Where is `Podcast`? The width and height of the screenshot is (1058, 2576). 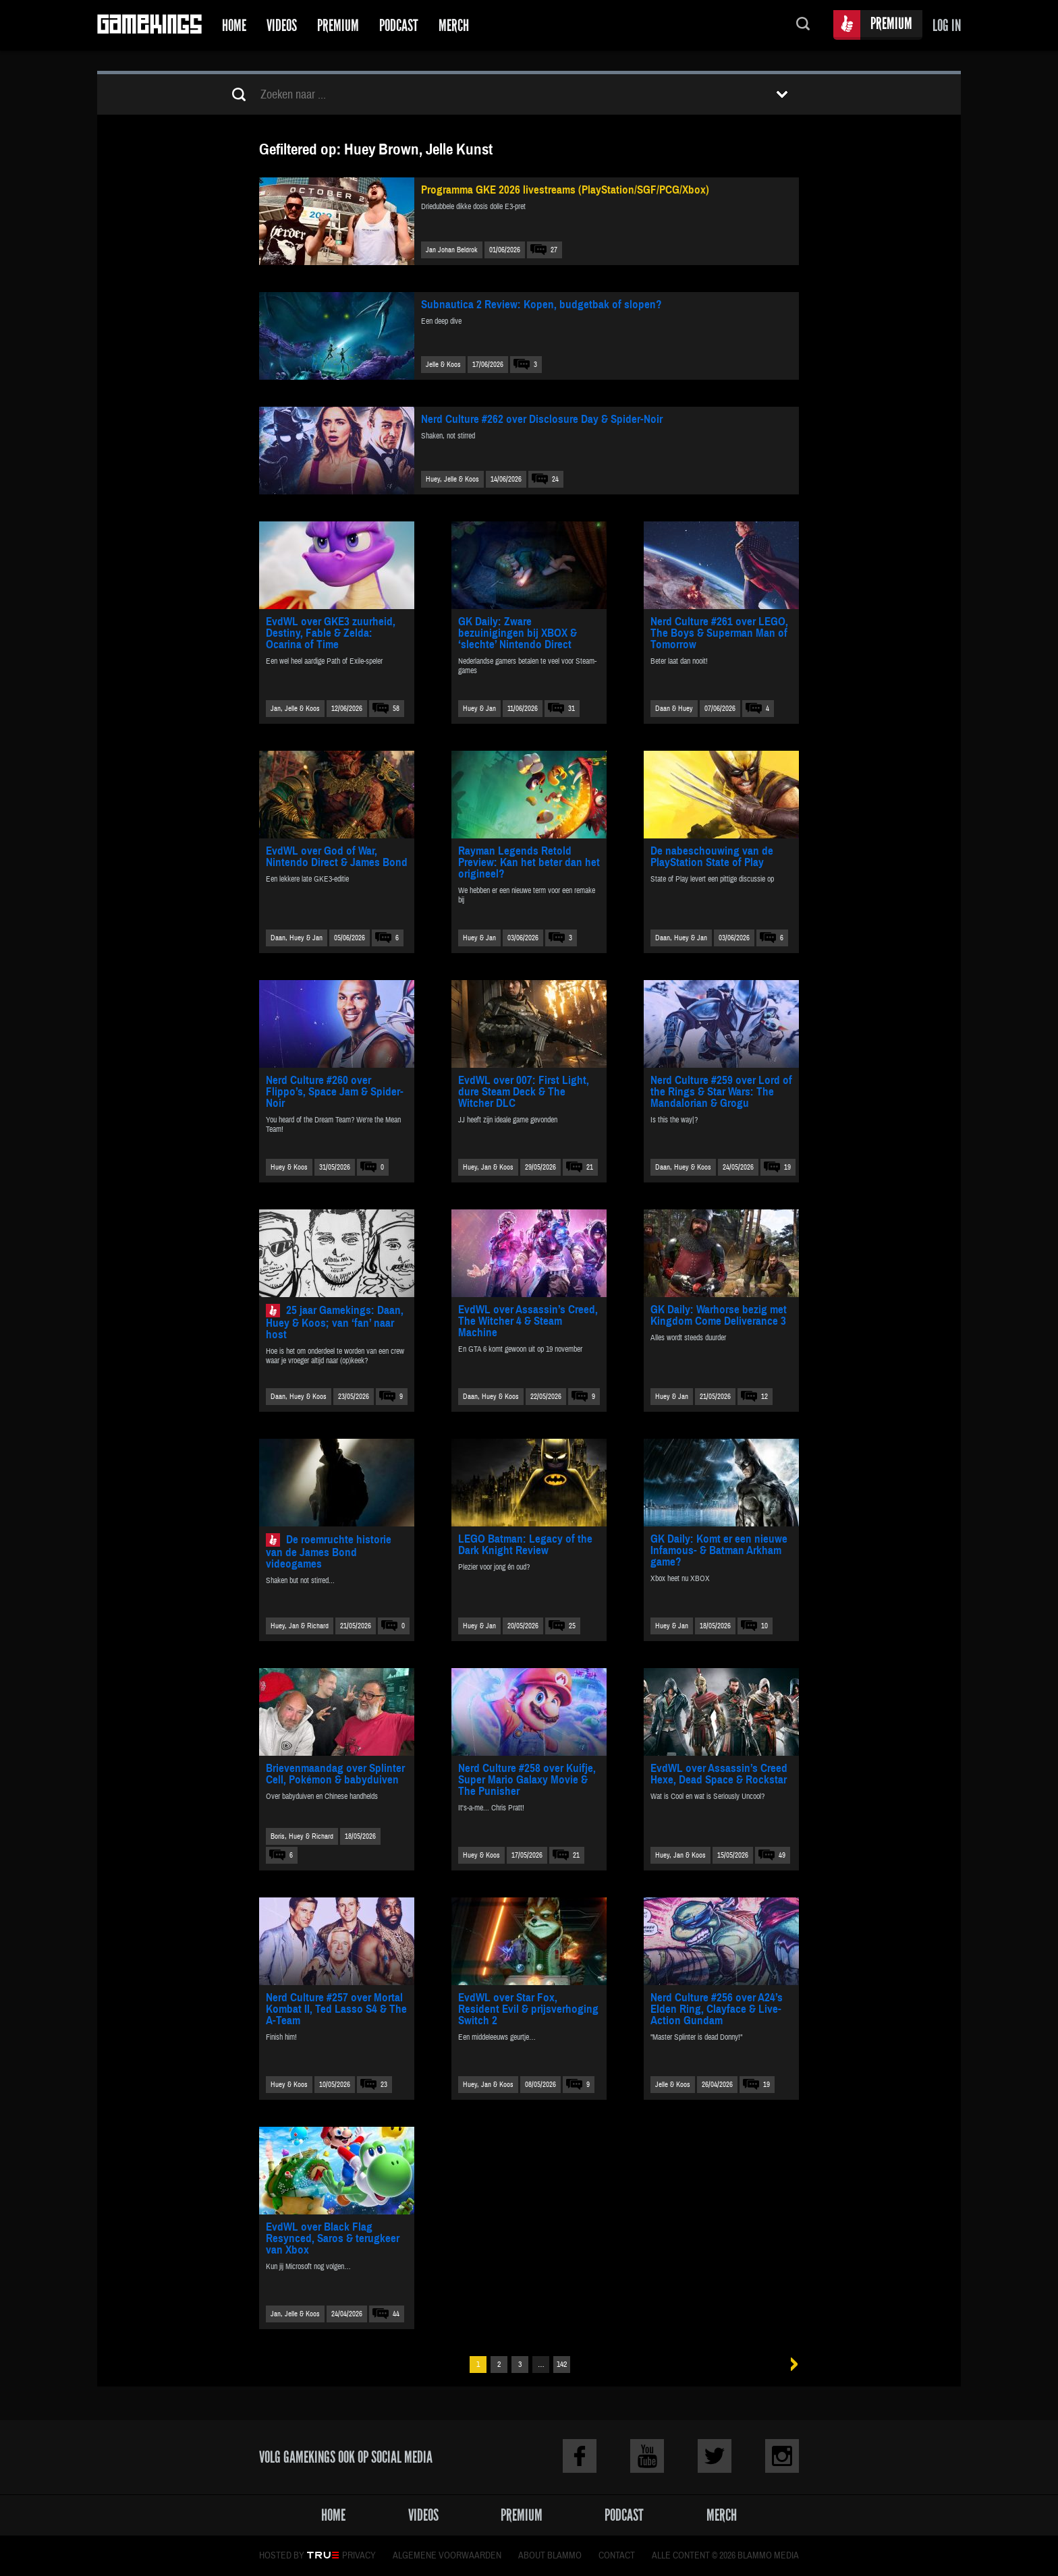 Podcast is located at coordinates (398, 25).